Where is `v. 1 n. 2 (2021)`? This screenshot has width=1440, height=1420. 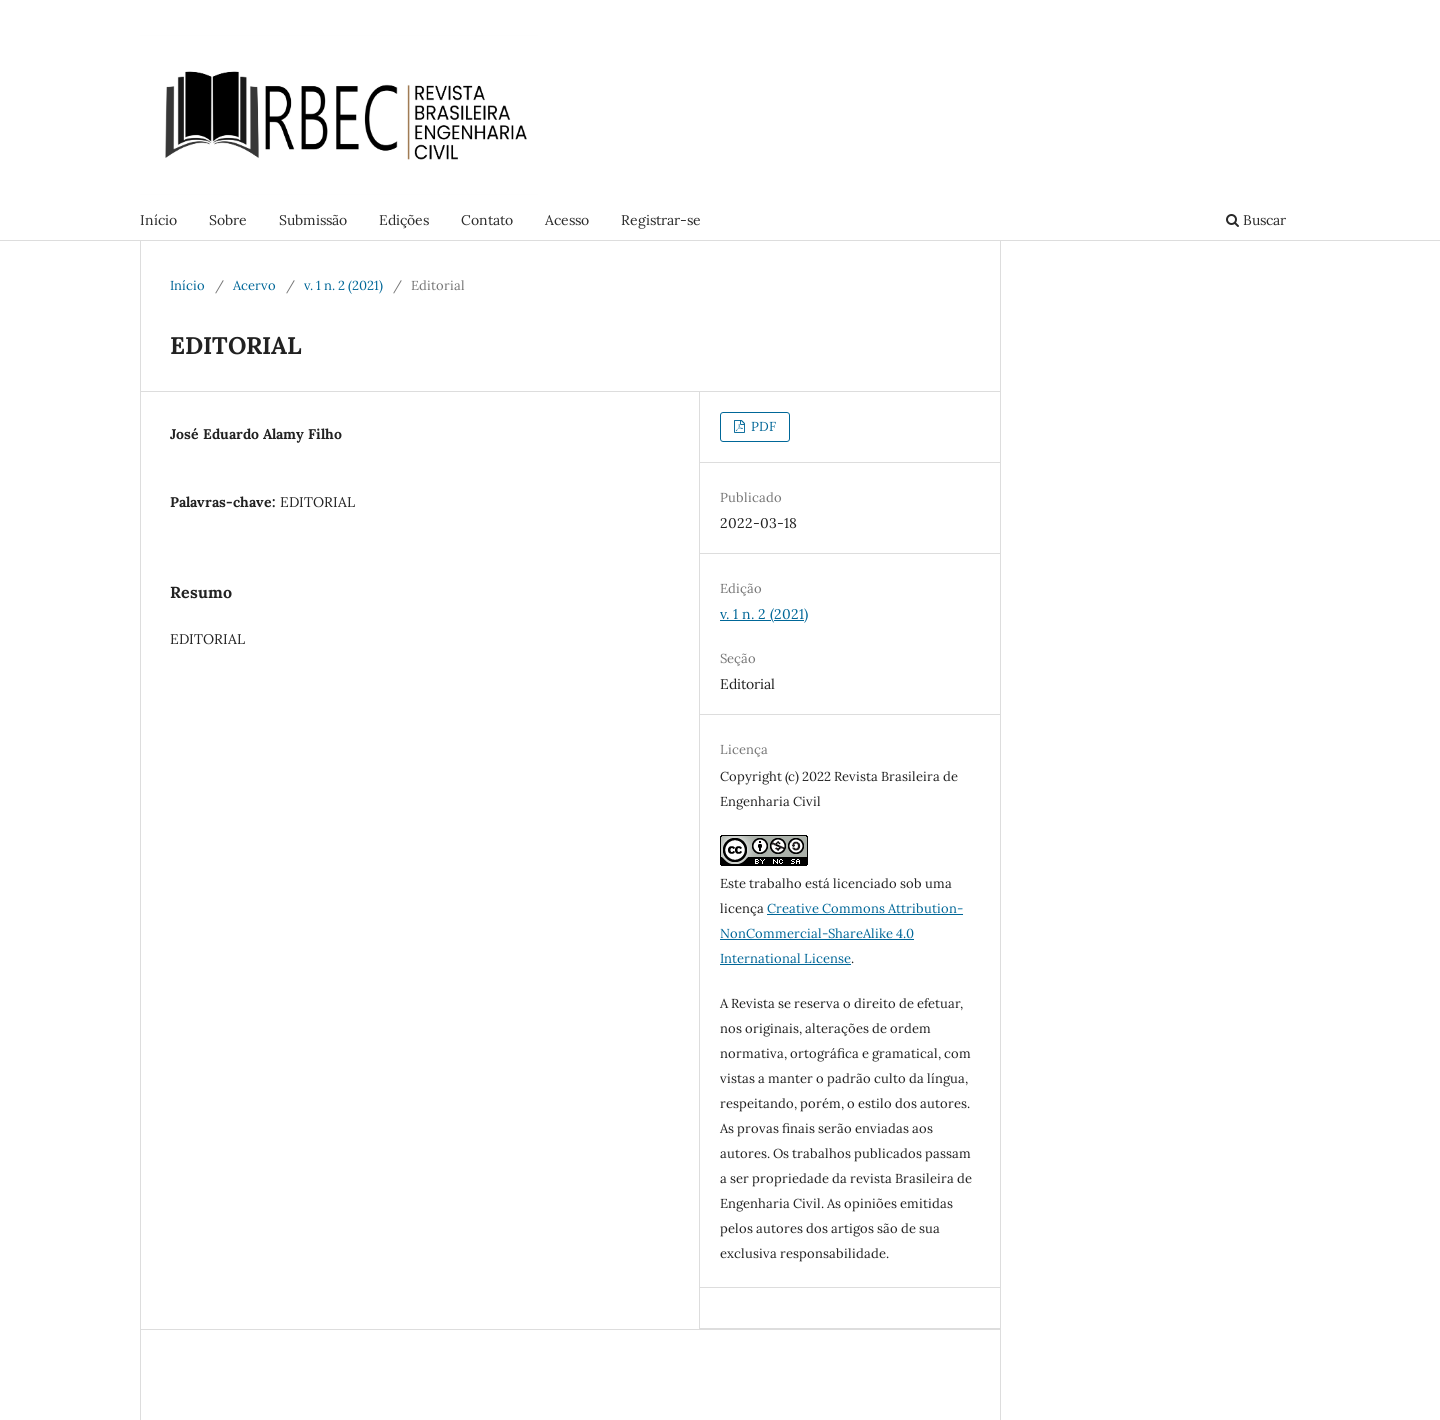 v. 1 n. 2 (2021) is located at coordinates (343, 285).